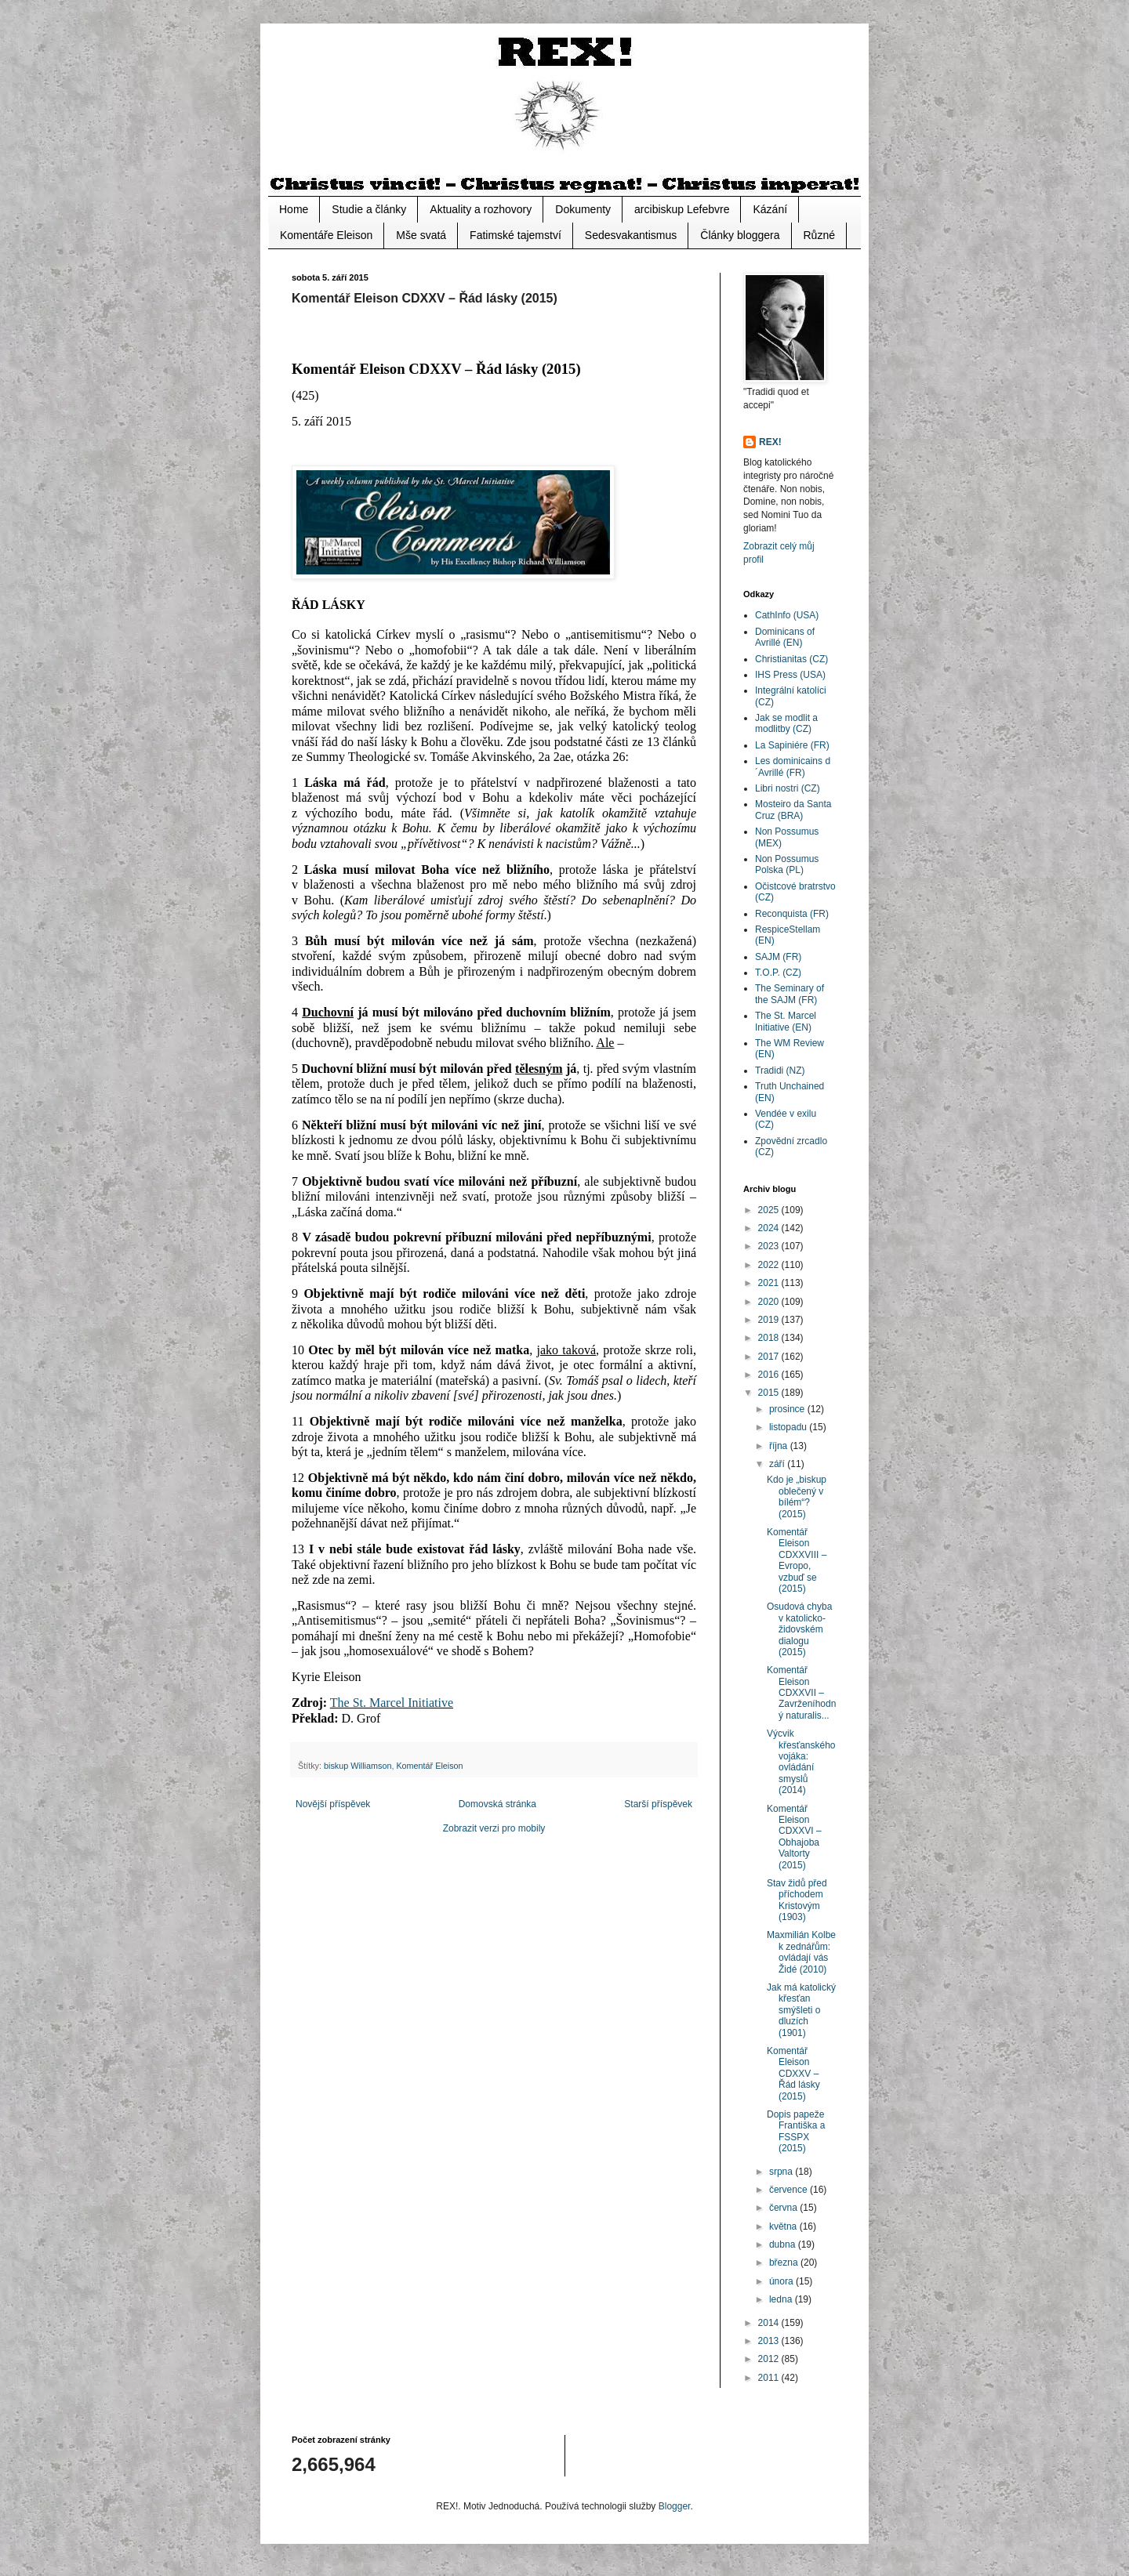 This screenshot has width=1129, height=2576. What do you see at coordinates (497, 1804) in the screenshot?
I see `Domovská stránka` at bounding box center [497, 1804].